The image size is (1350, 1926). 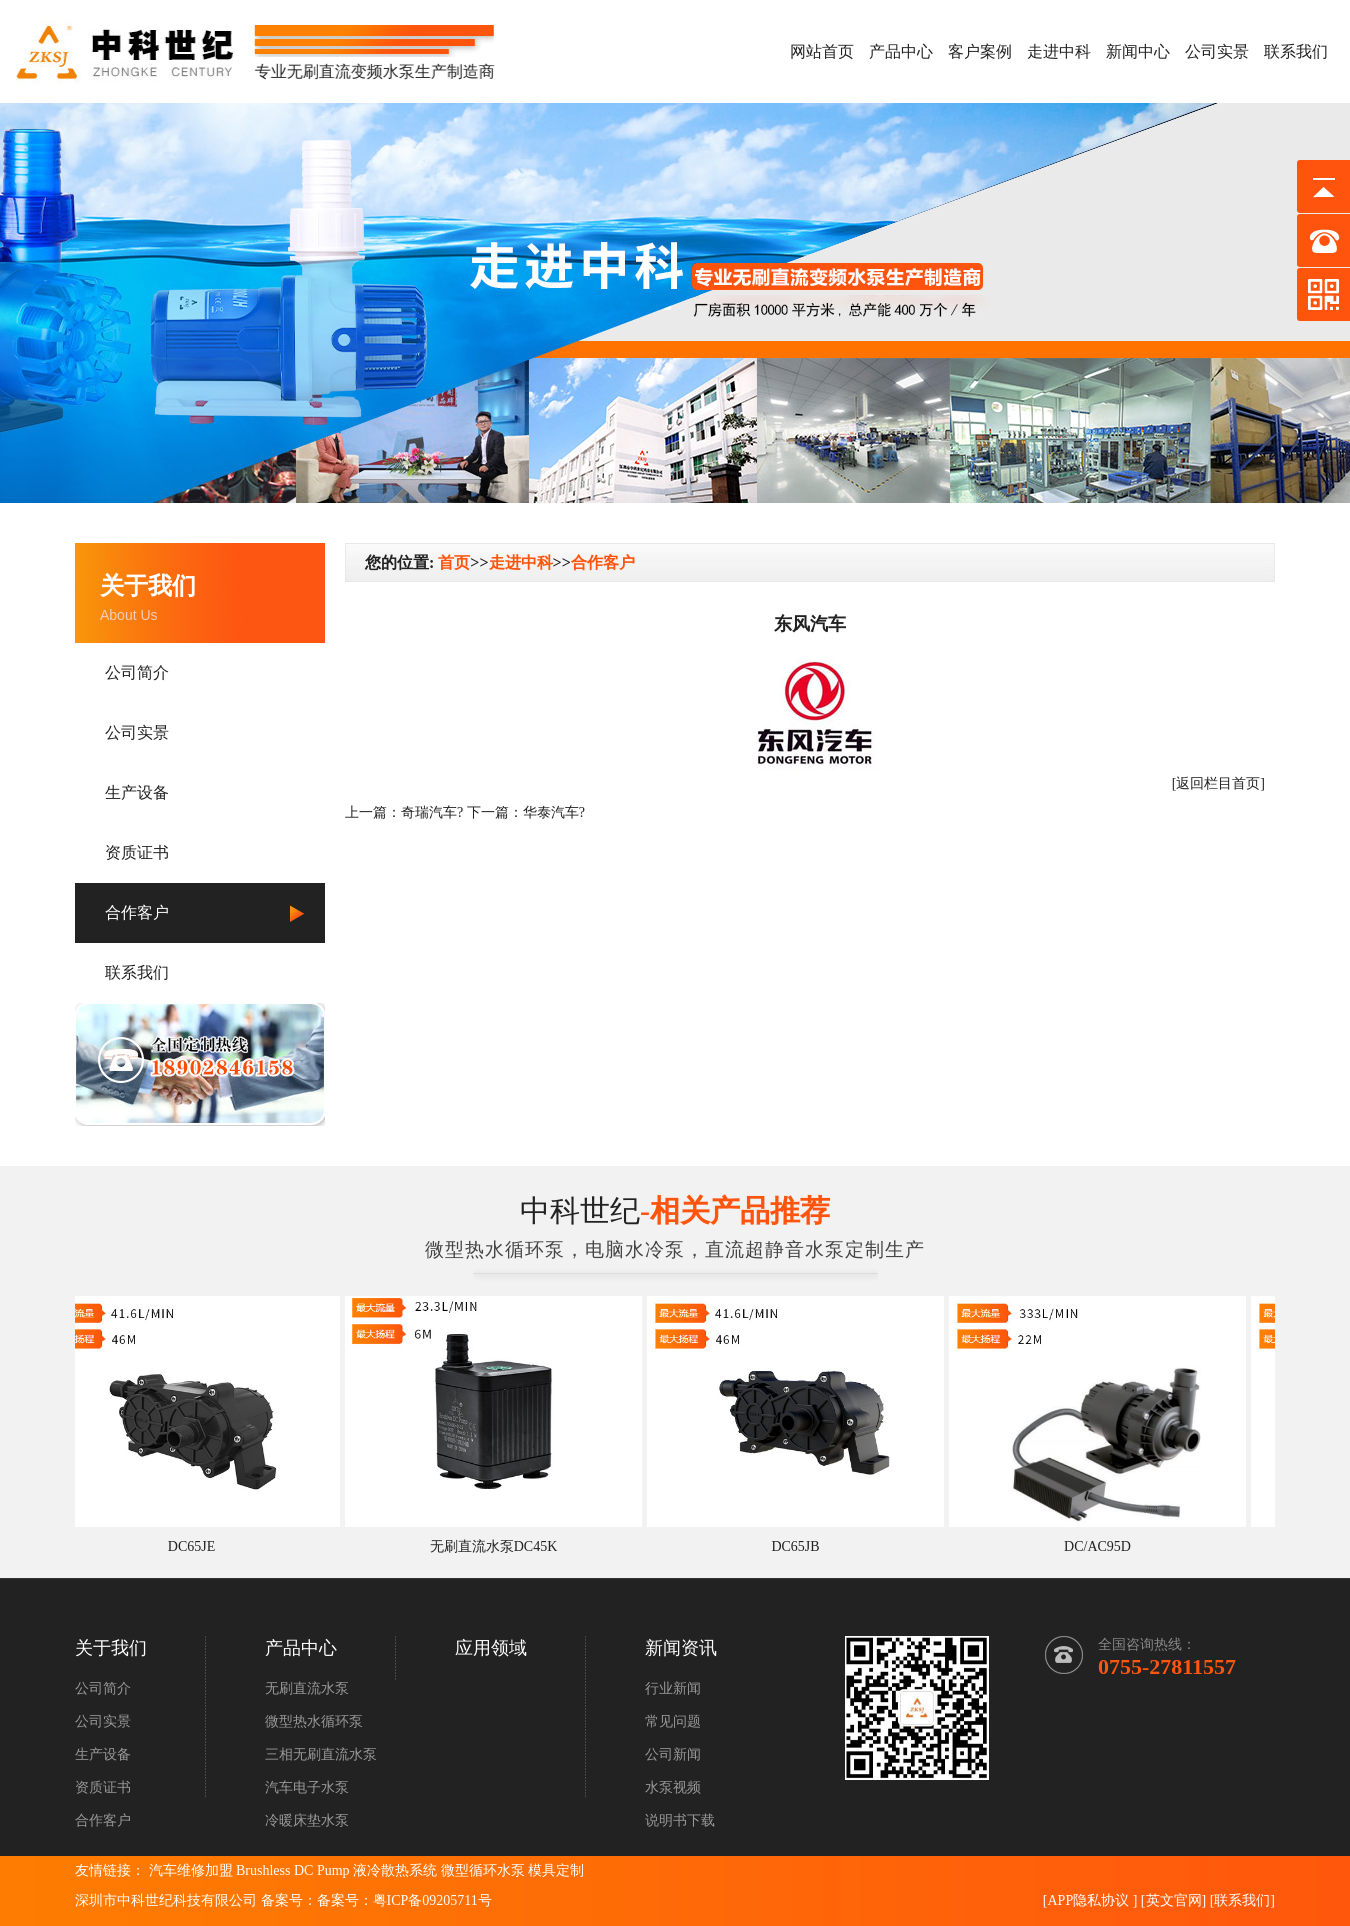 I want to click on Brushless DC Pump, so click(x=293, y=1870).